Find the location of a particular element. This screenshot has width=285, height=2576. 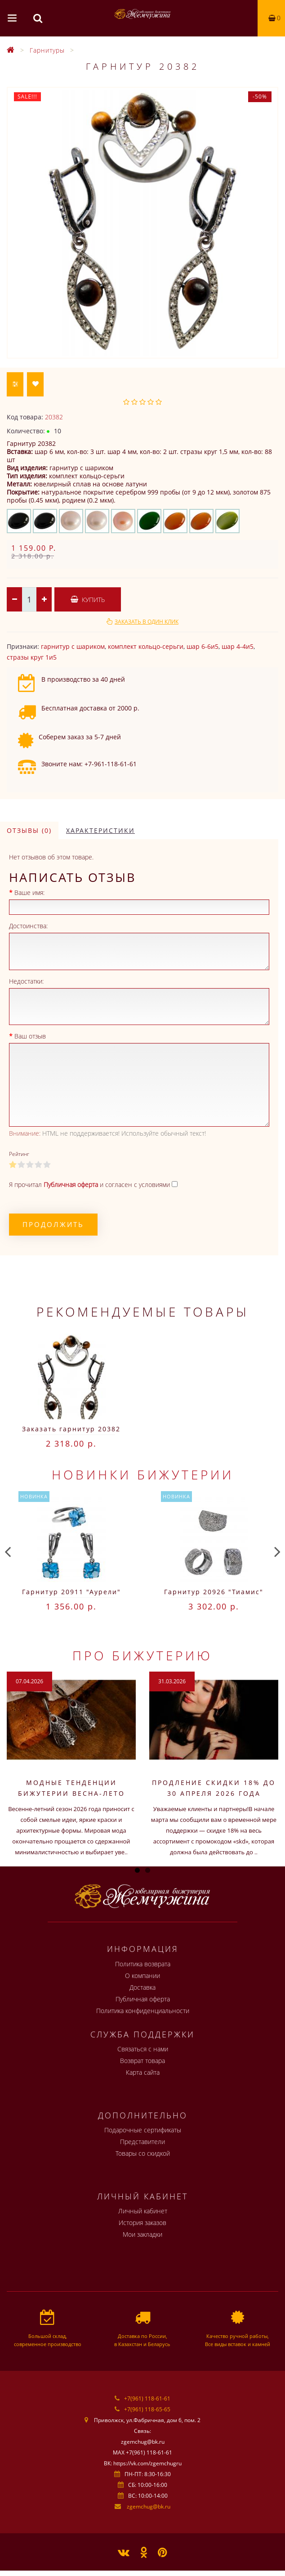

zgemchug@bk.ru is located at coordinates (148, 2506).